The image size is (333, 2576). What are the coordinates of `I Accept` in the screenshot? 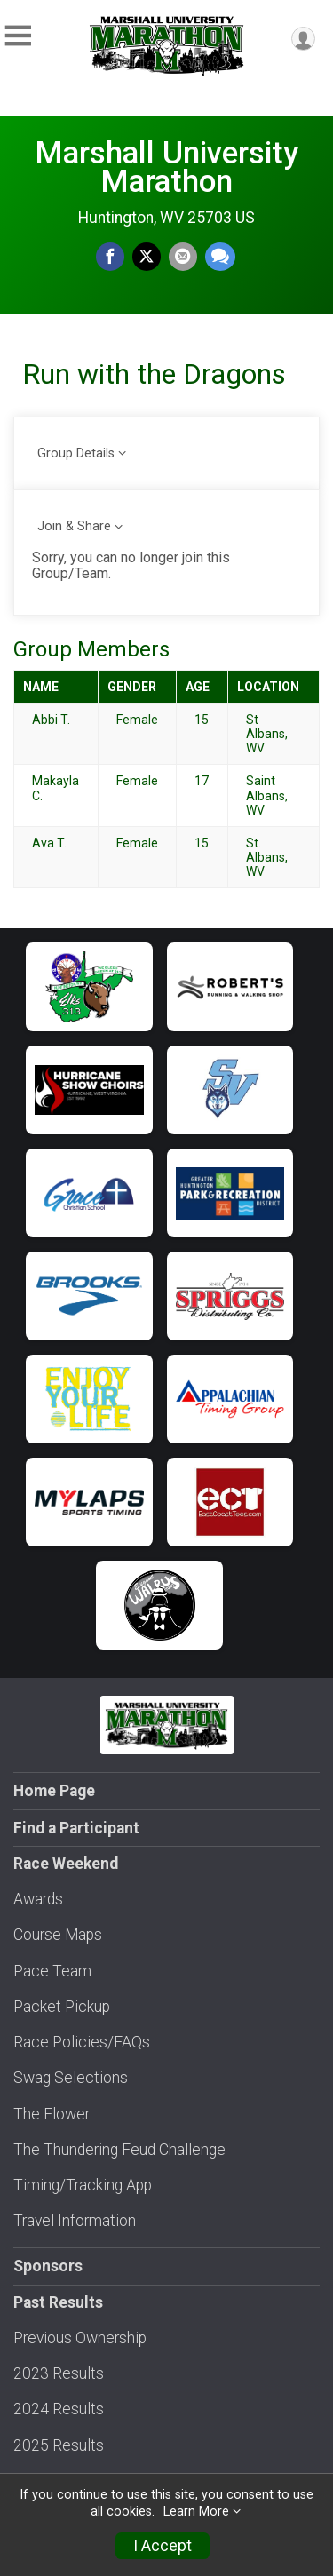 It's located at (162, 2546).